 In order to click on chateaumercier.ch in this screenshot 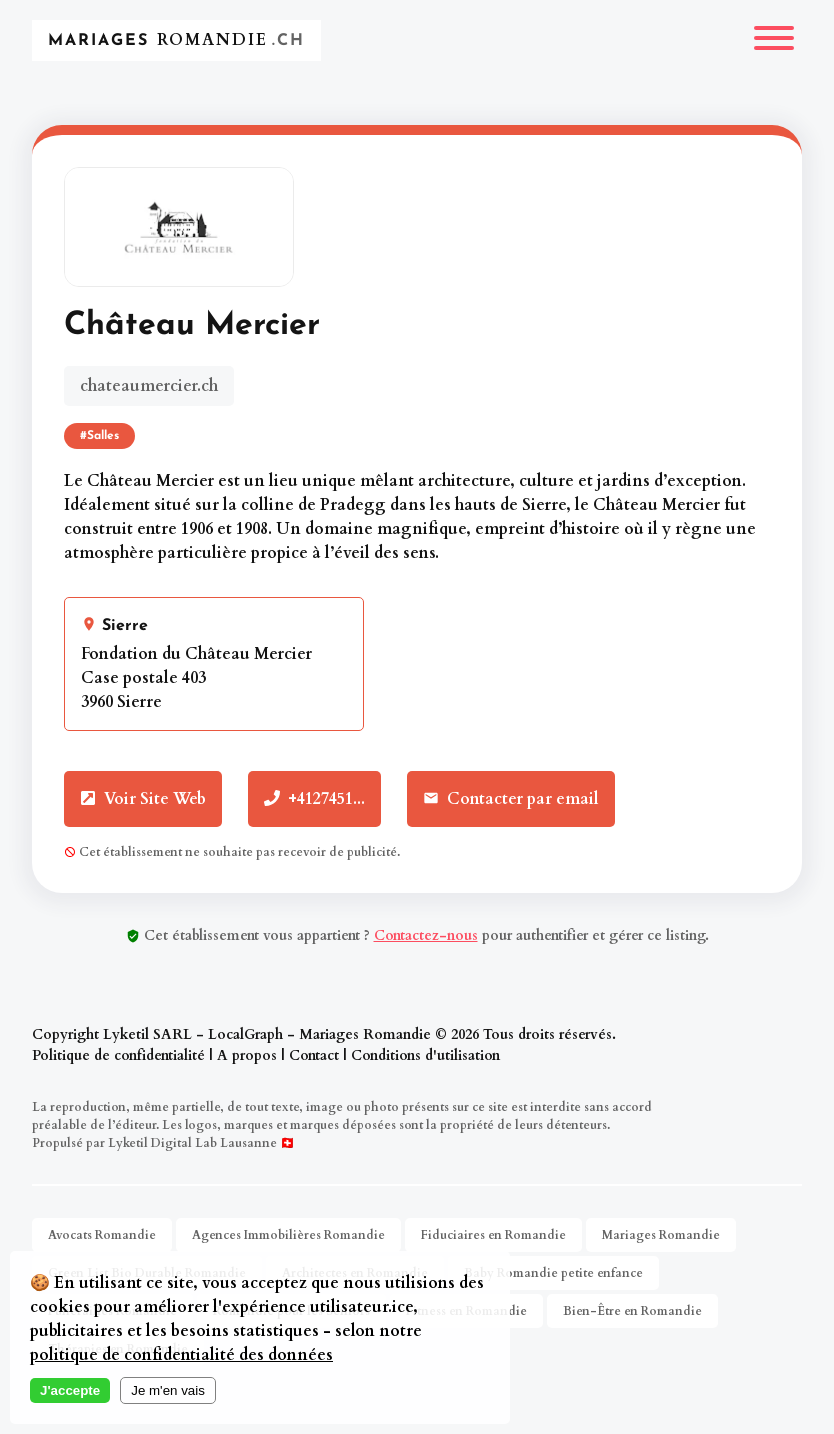, I will do `click(149, 386)`.